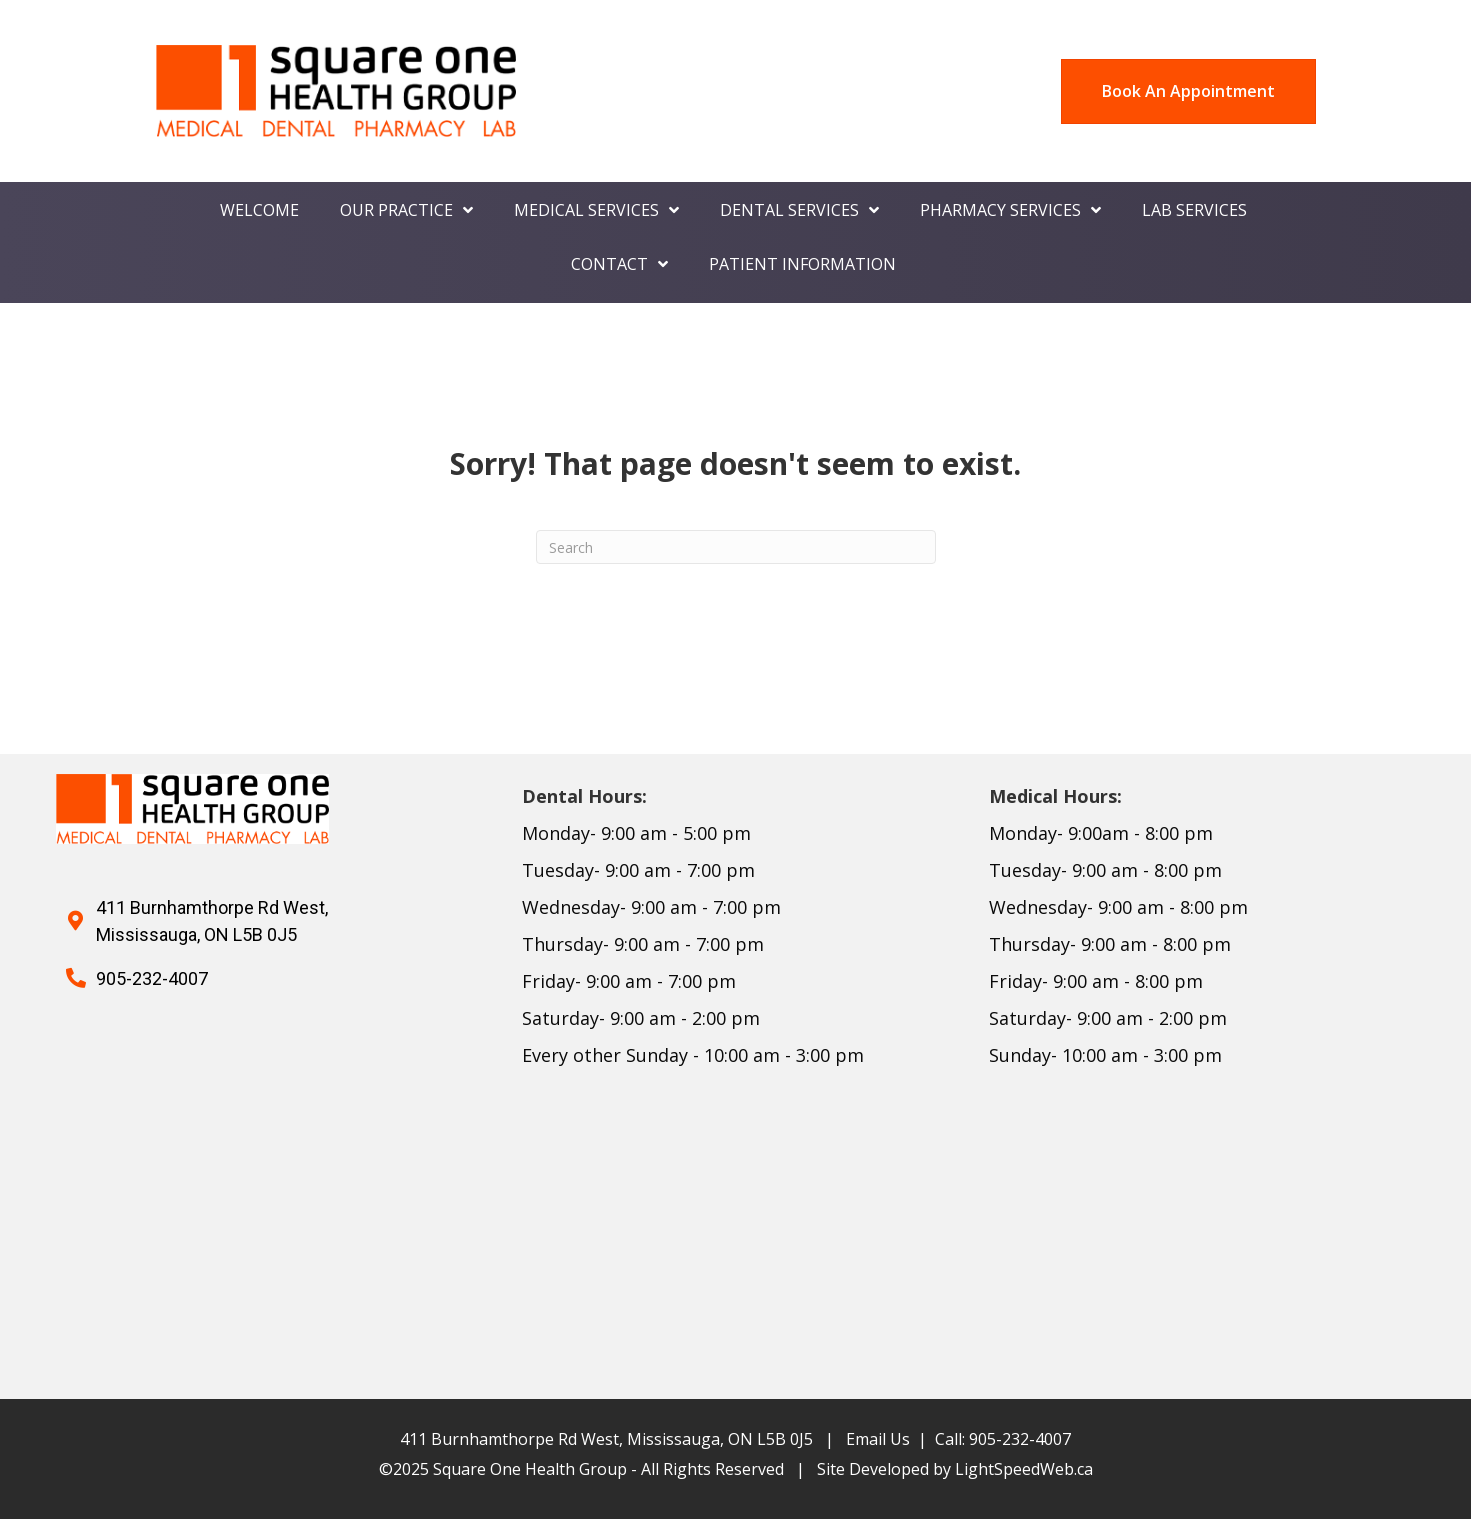  What do you see at coordinates (1003, 1439) in the screenshot?
I see `Call: 905-232-4007` at bounding box center [1003, 1439].